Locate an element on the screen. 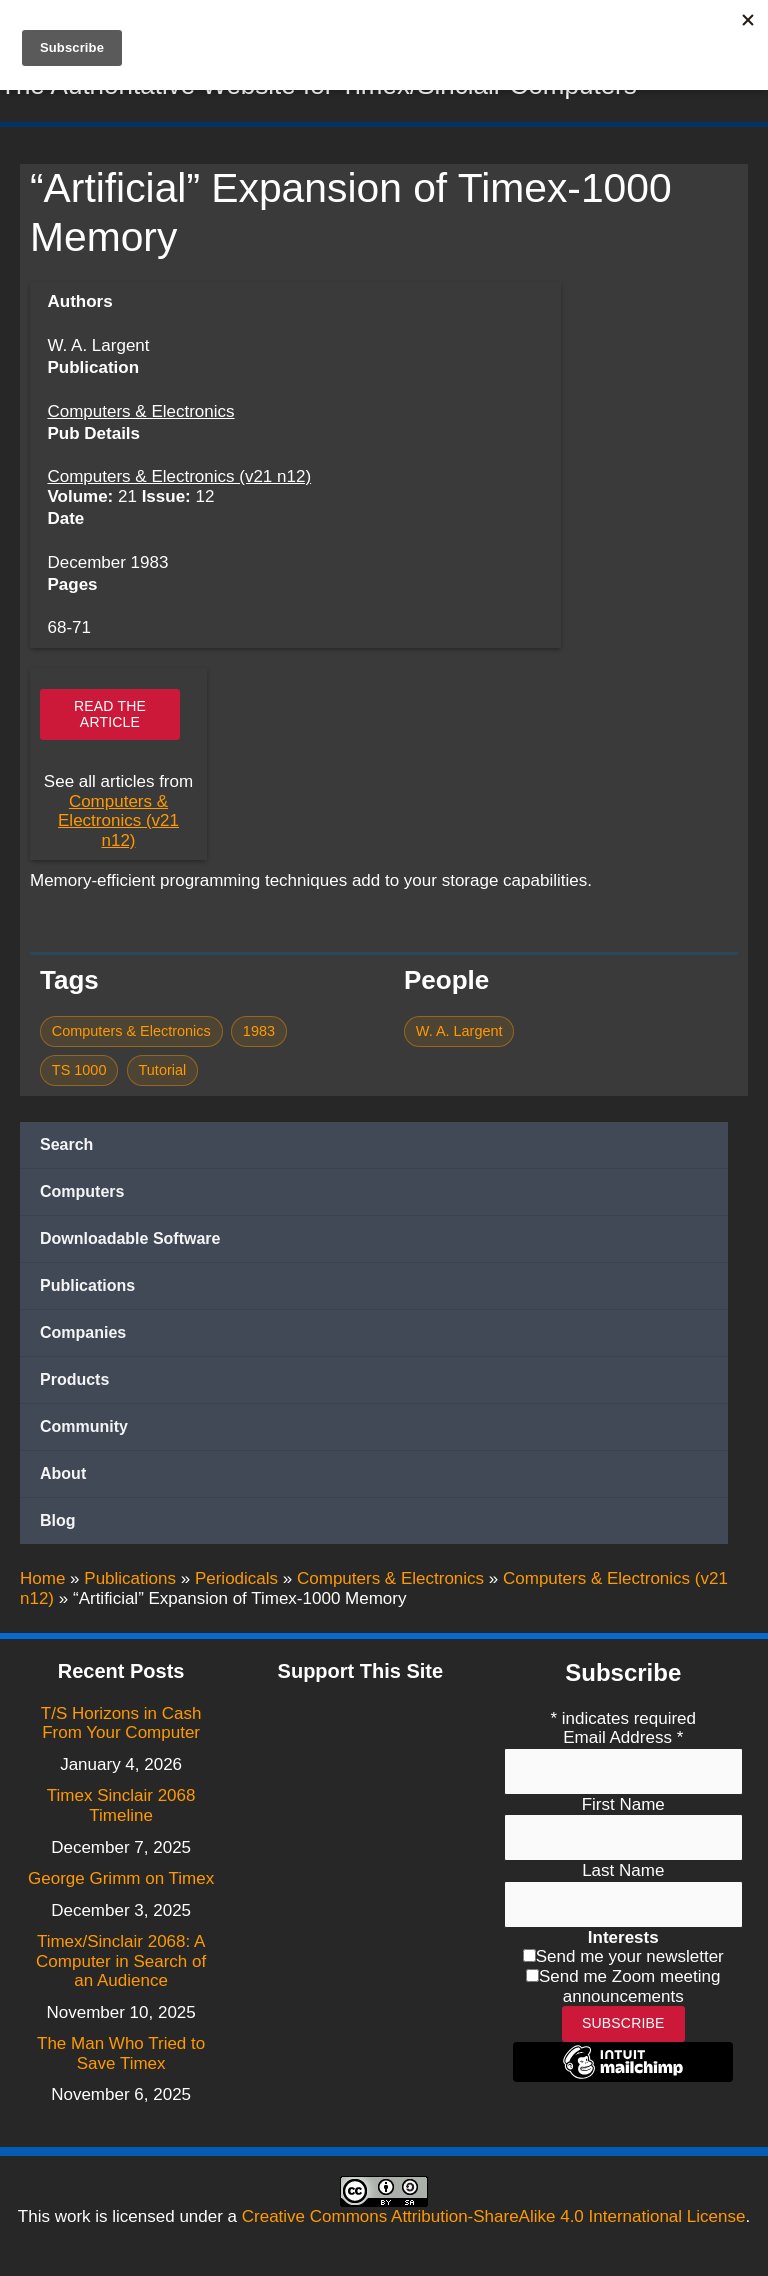 The width and height of the screenshot is (768, 2276). 1983 is located at coordinates (259, 1035).